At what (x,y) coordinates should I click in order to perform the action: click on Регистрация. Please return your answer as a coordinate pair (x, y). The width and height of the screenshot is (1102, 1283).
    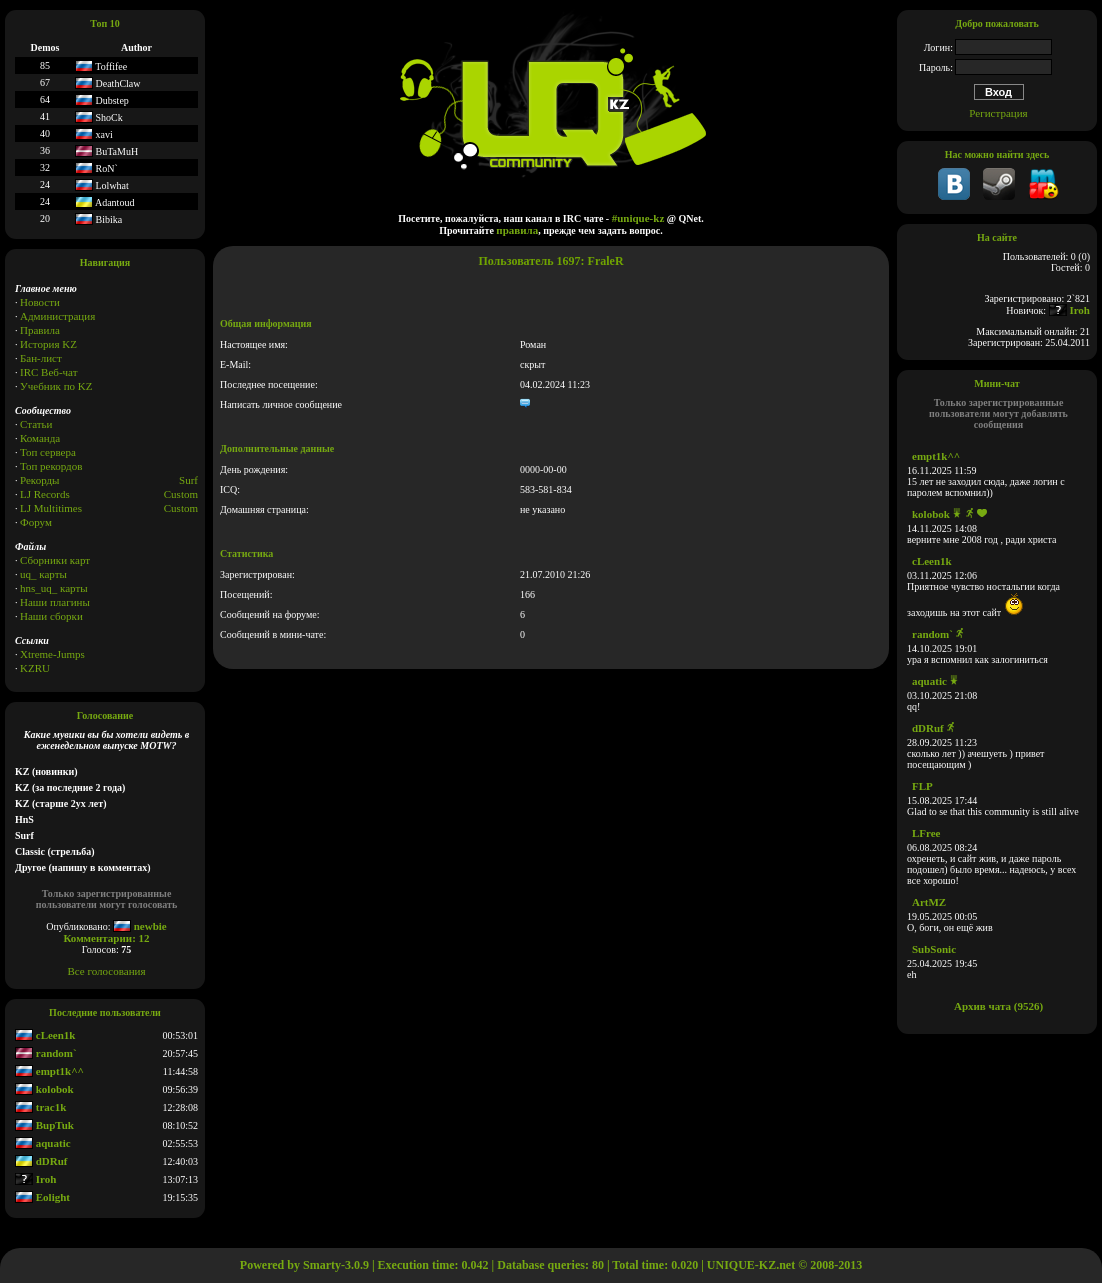
    Looking at the image, I should click on (998, 113).